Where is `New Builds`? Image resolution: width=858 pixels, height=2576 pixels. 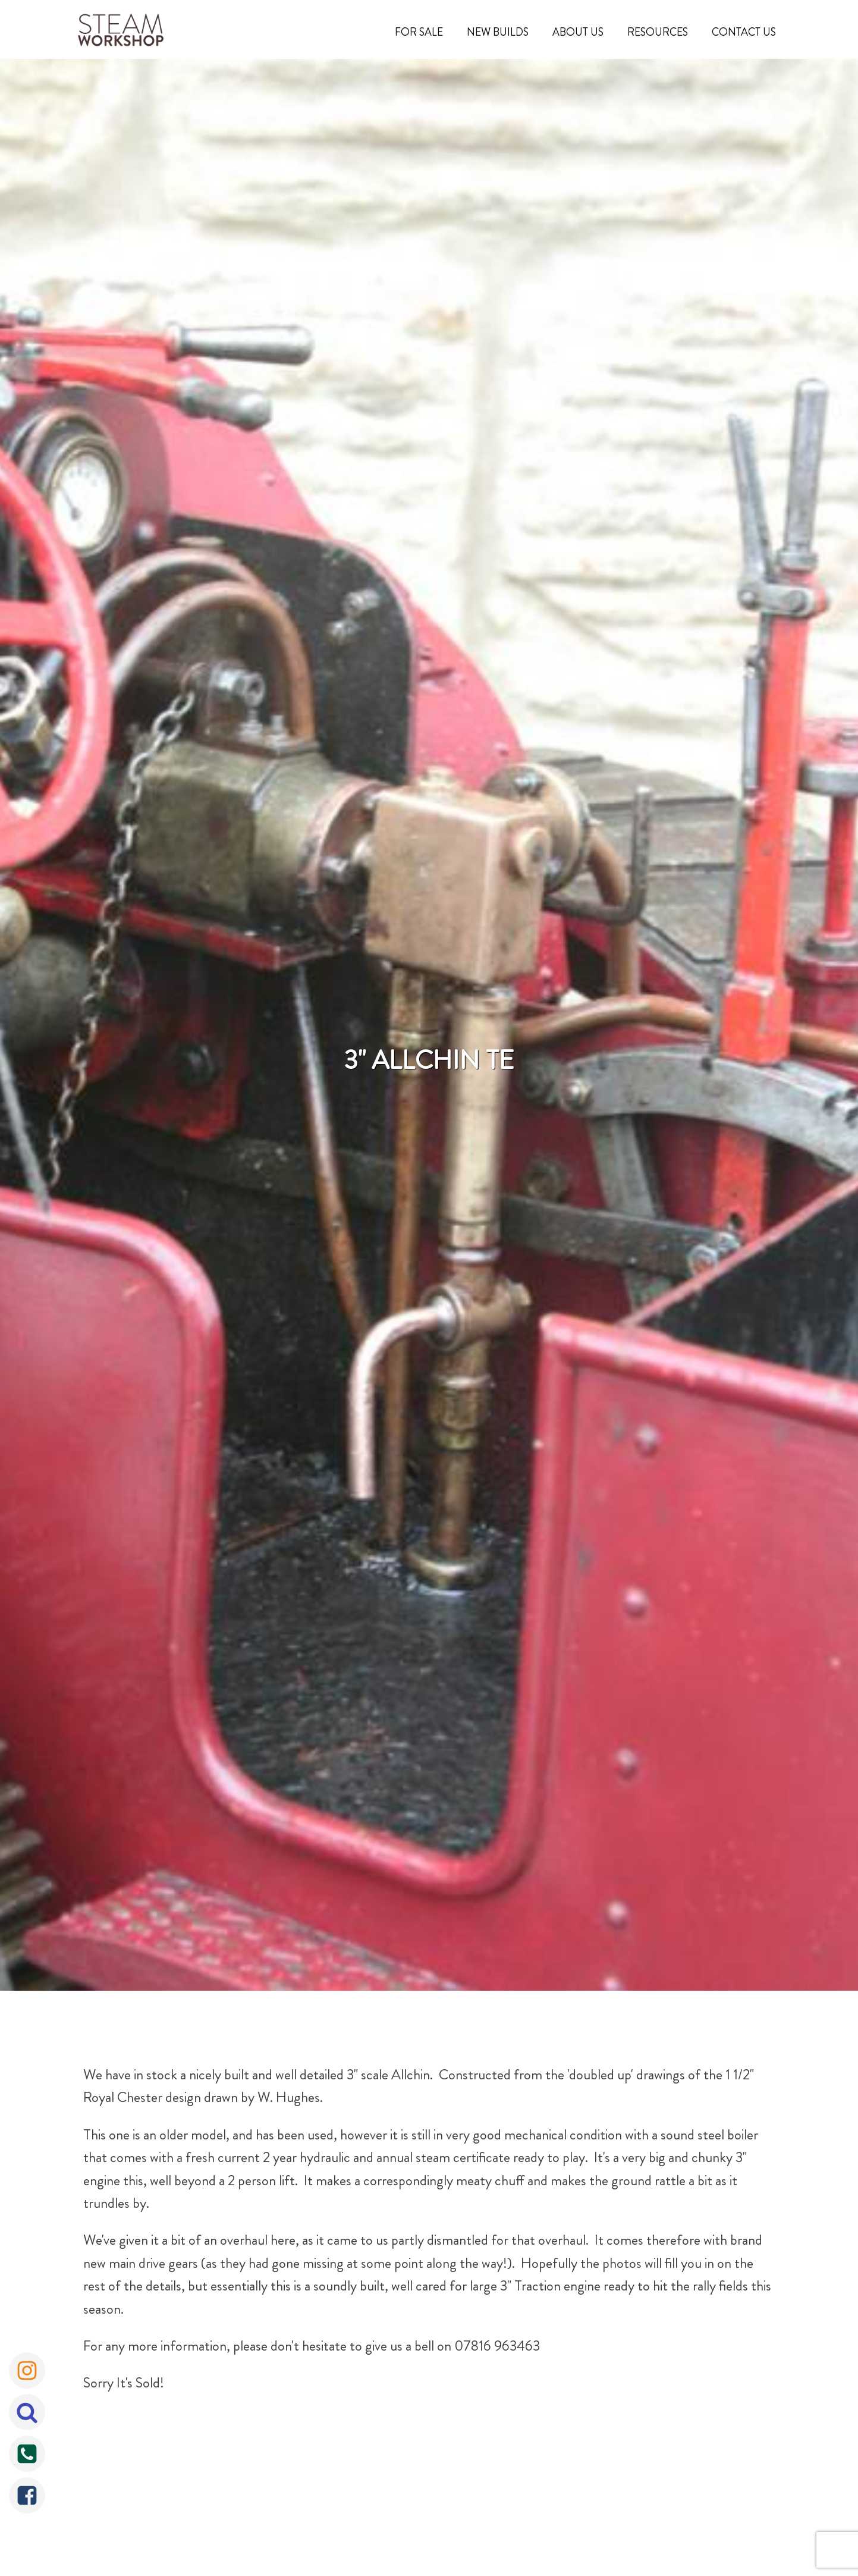
New Builds is located at coordinates (498, 32).